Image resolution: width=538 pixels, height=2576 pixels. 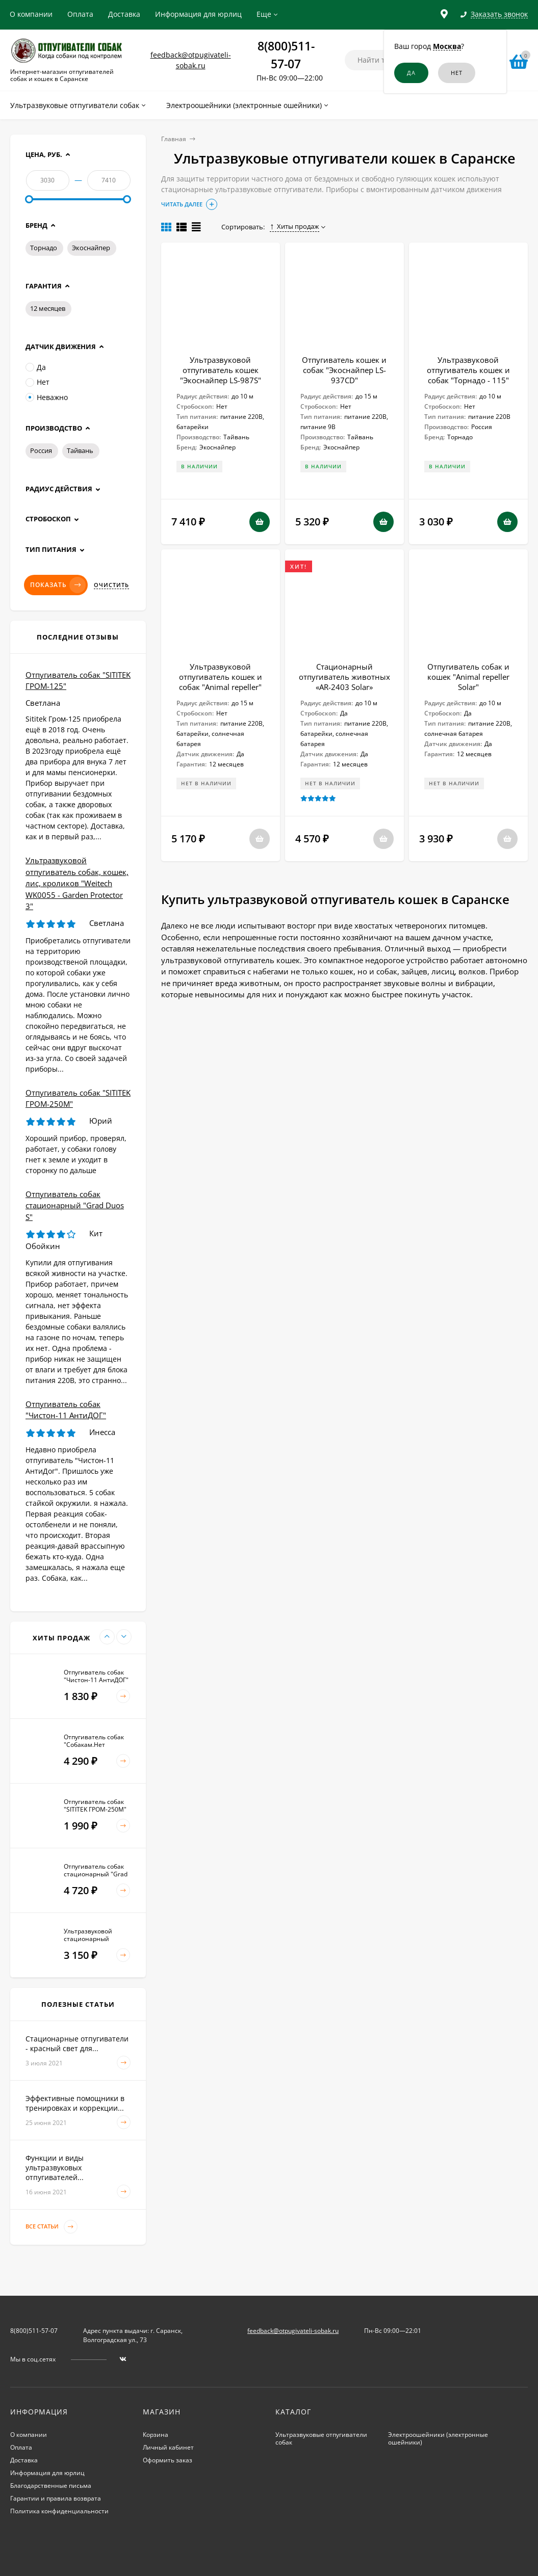 I want to click on Гарантии и правила возврата, so click(x=55, y=2498).